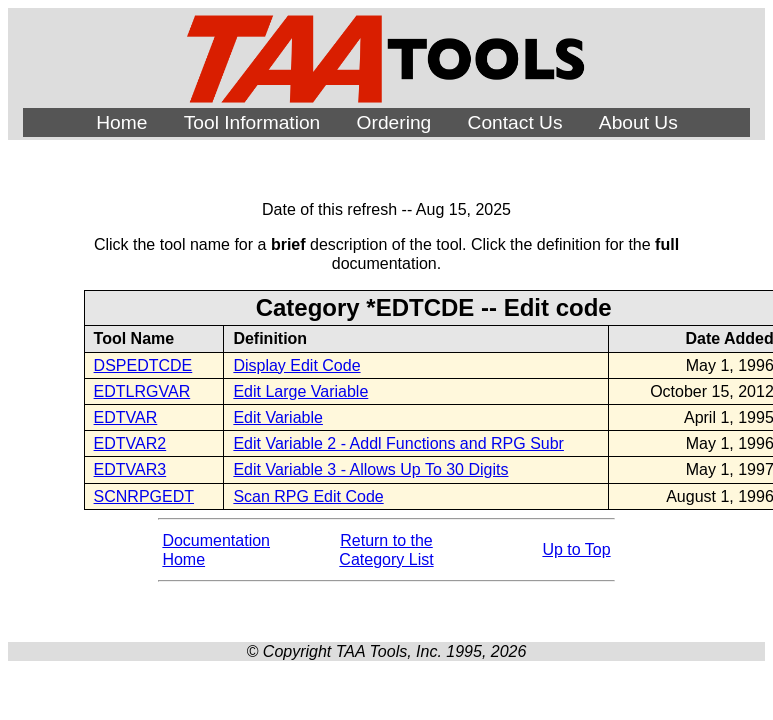  I want to click on SCNRPGEDT, so click(144, 496).